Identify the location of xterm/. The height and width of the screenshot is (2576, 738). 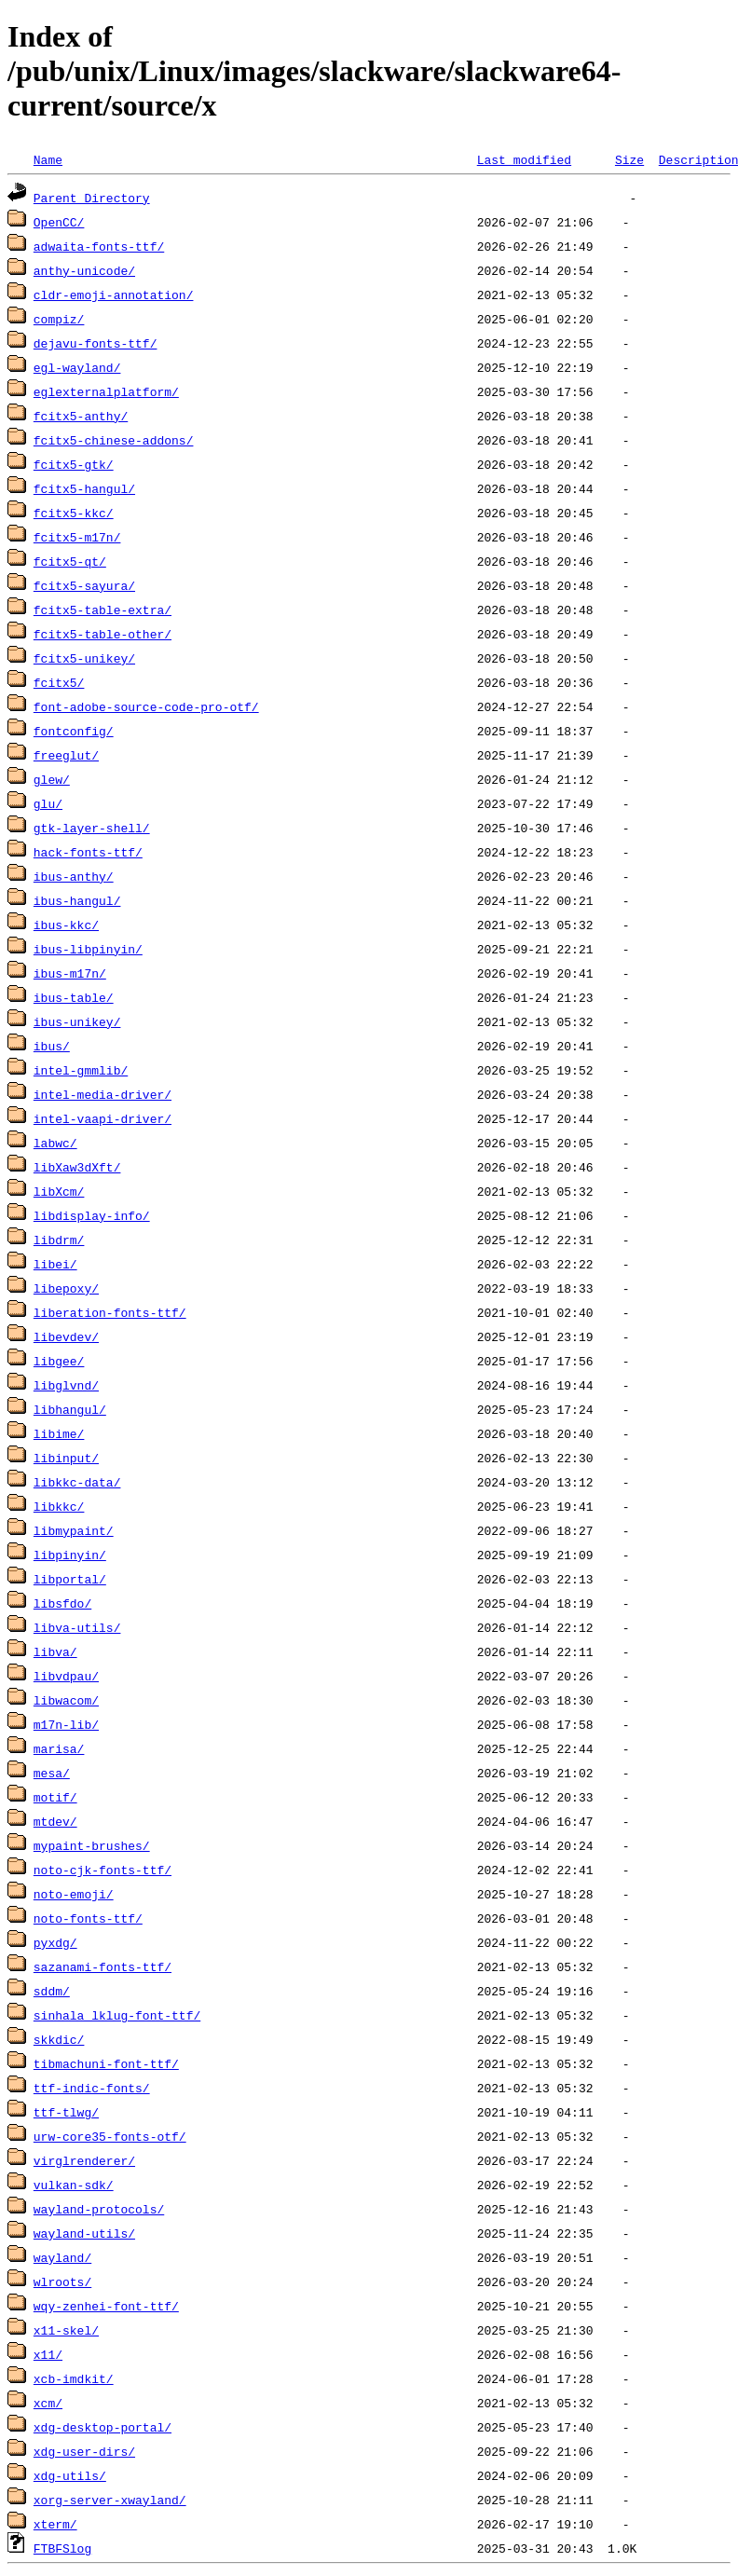
(55, 2523).